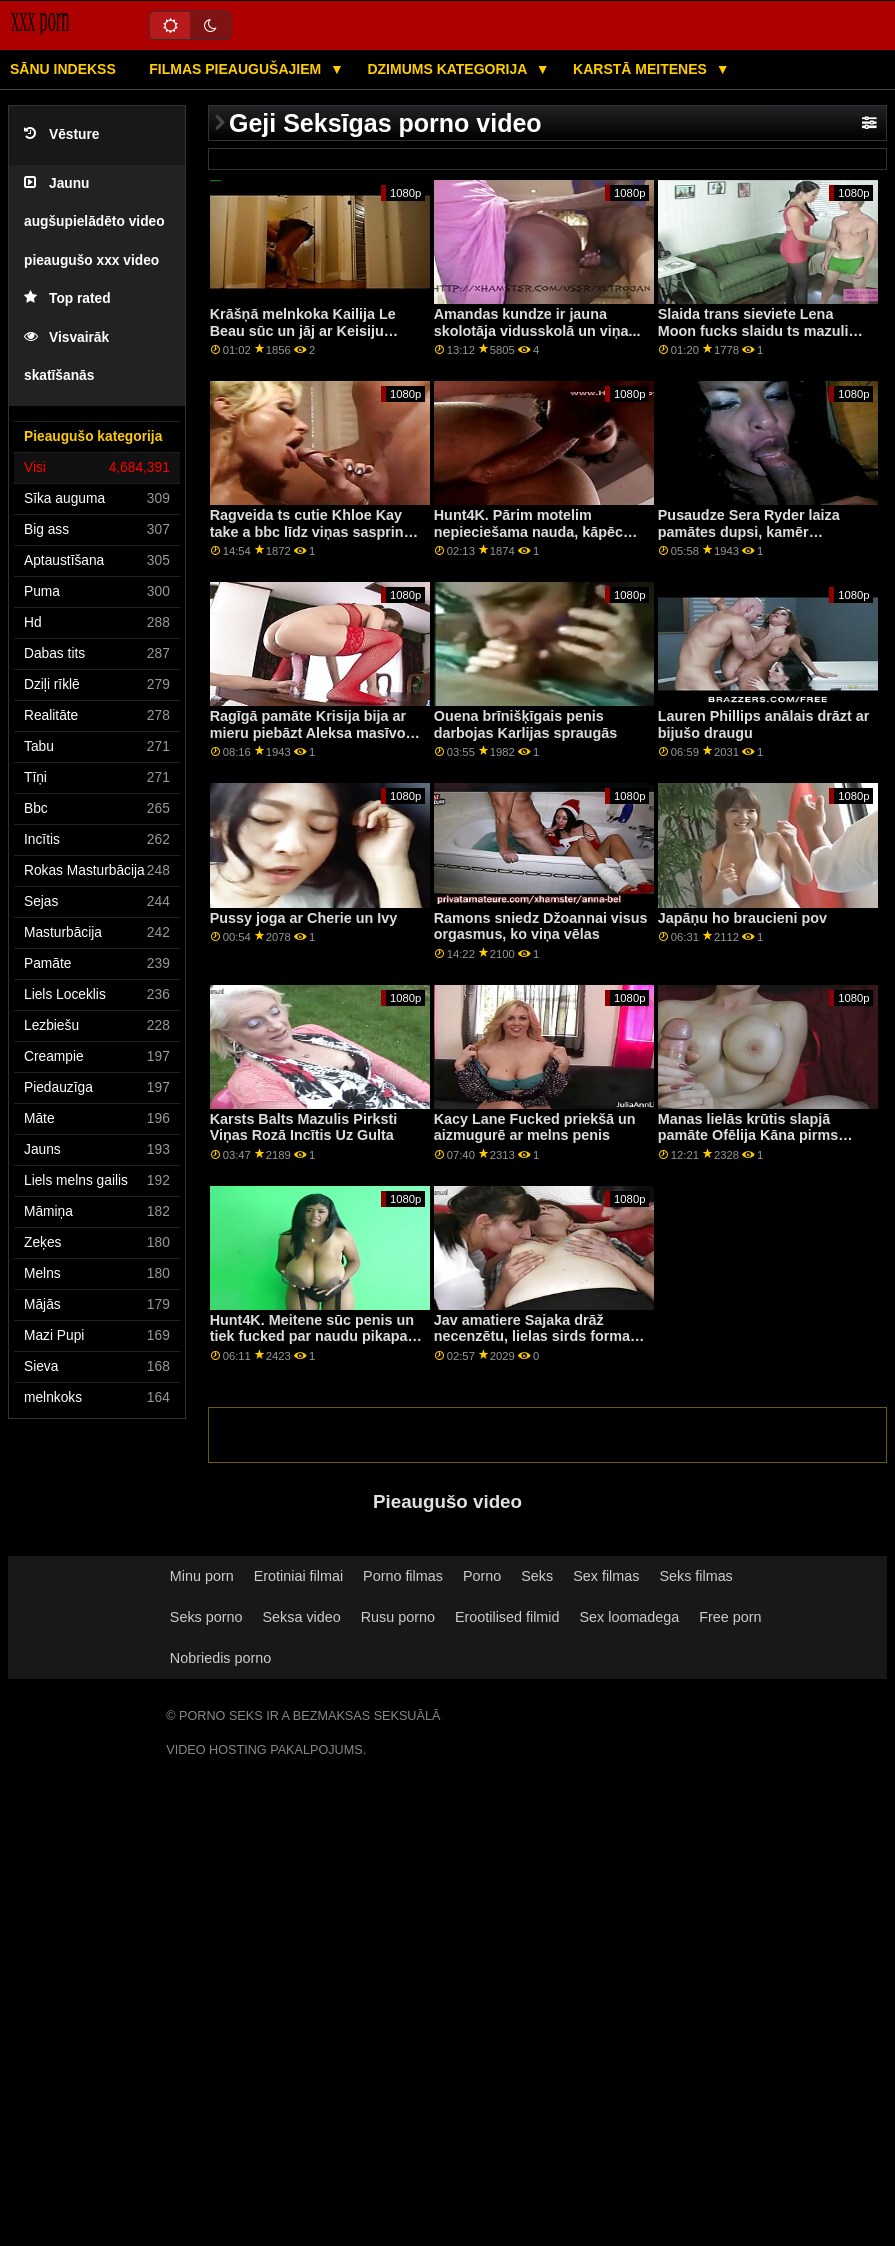 This screenshot has height=2246, width=895. I want to click on Minu porn, so click(202, 1576).